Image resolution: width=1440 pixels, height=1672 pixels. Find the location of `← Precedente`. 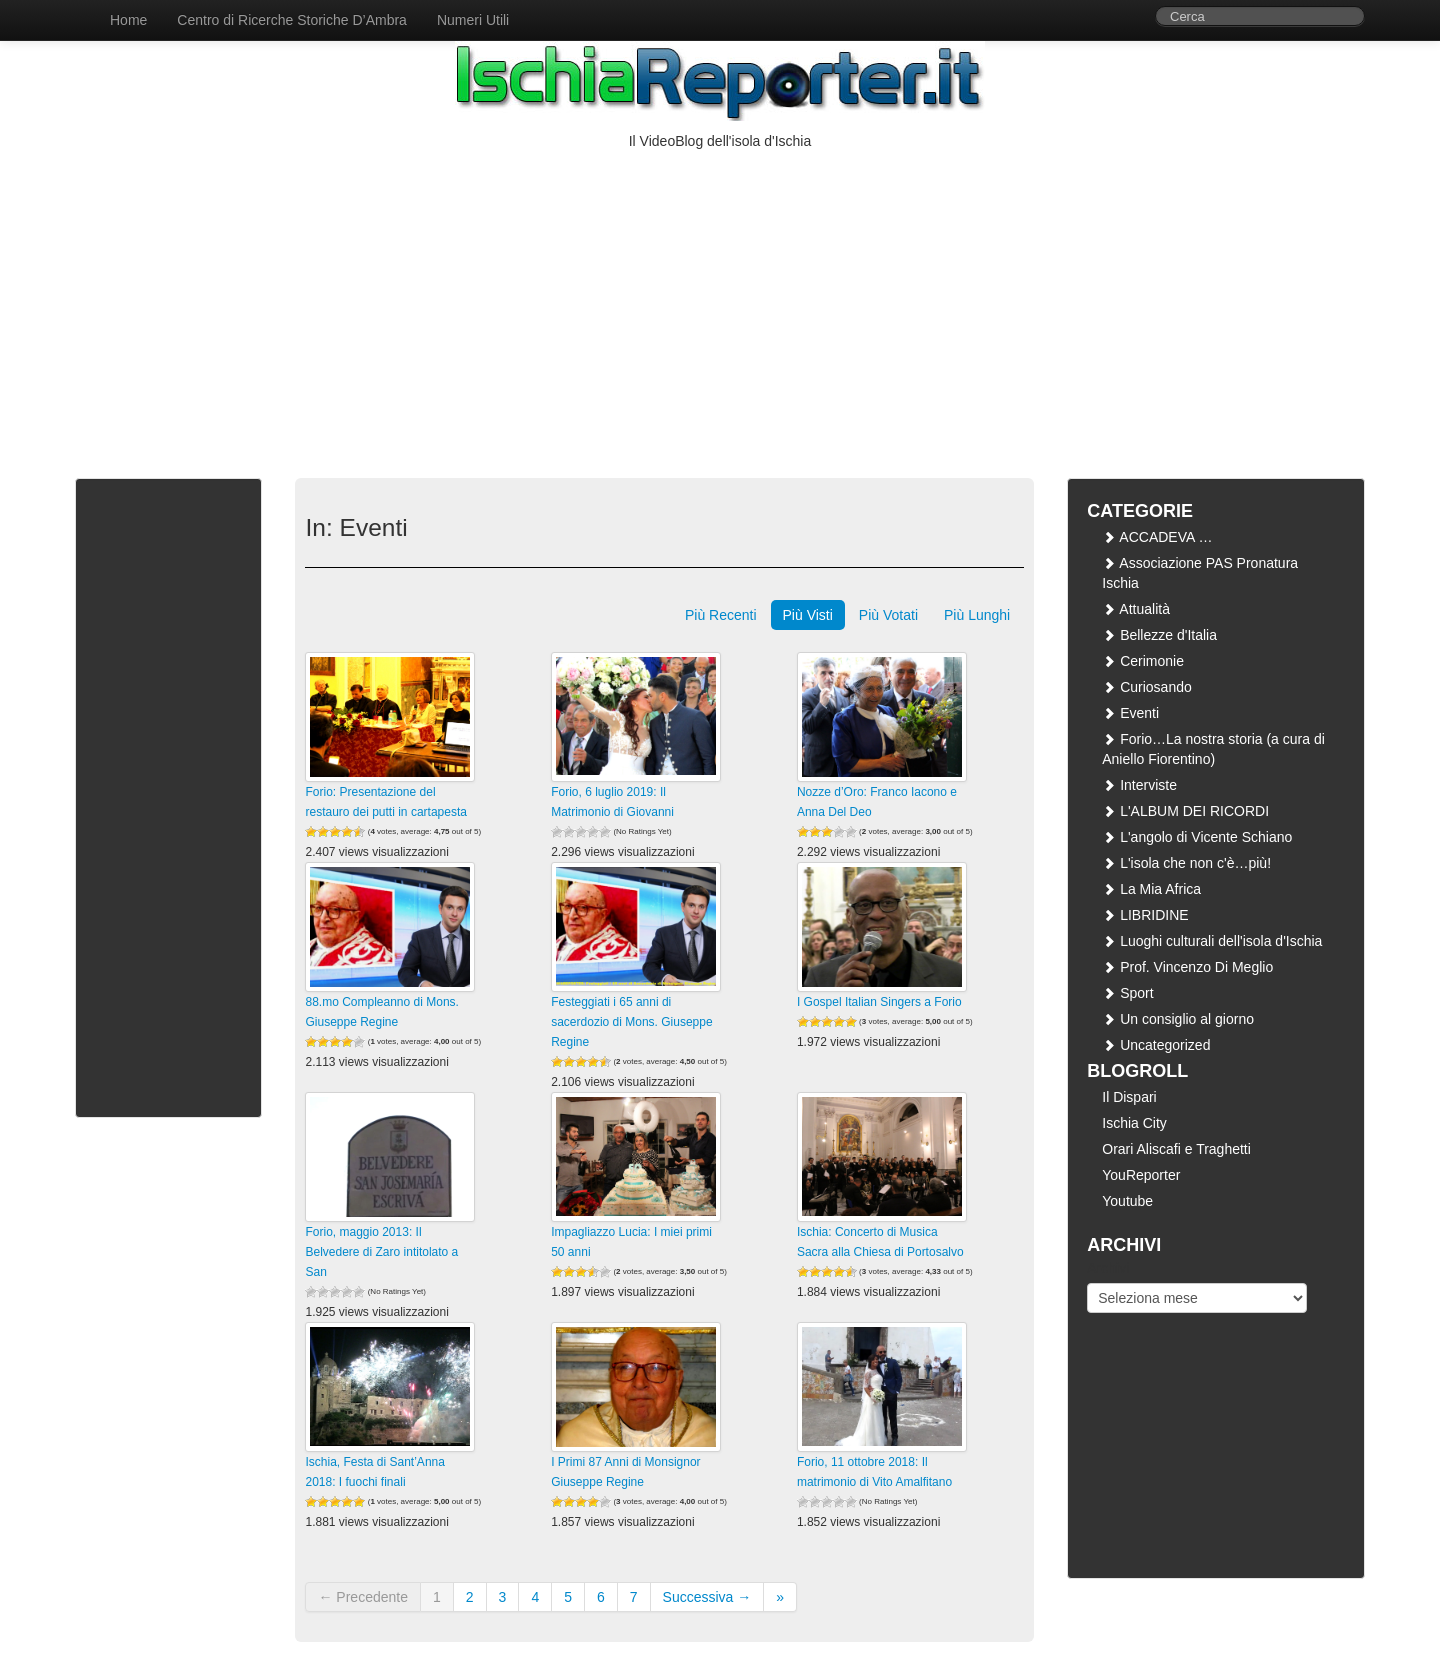

← Precedente is located at coordinates (363, 1597).